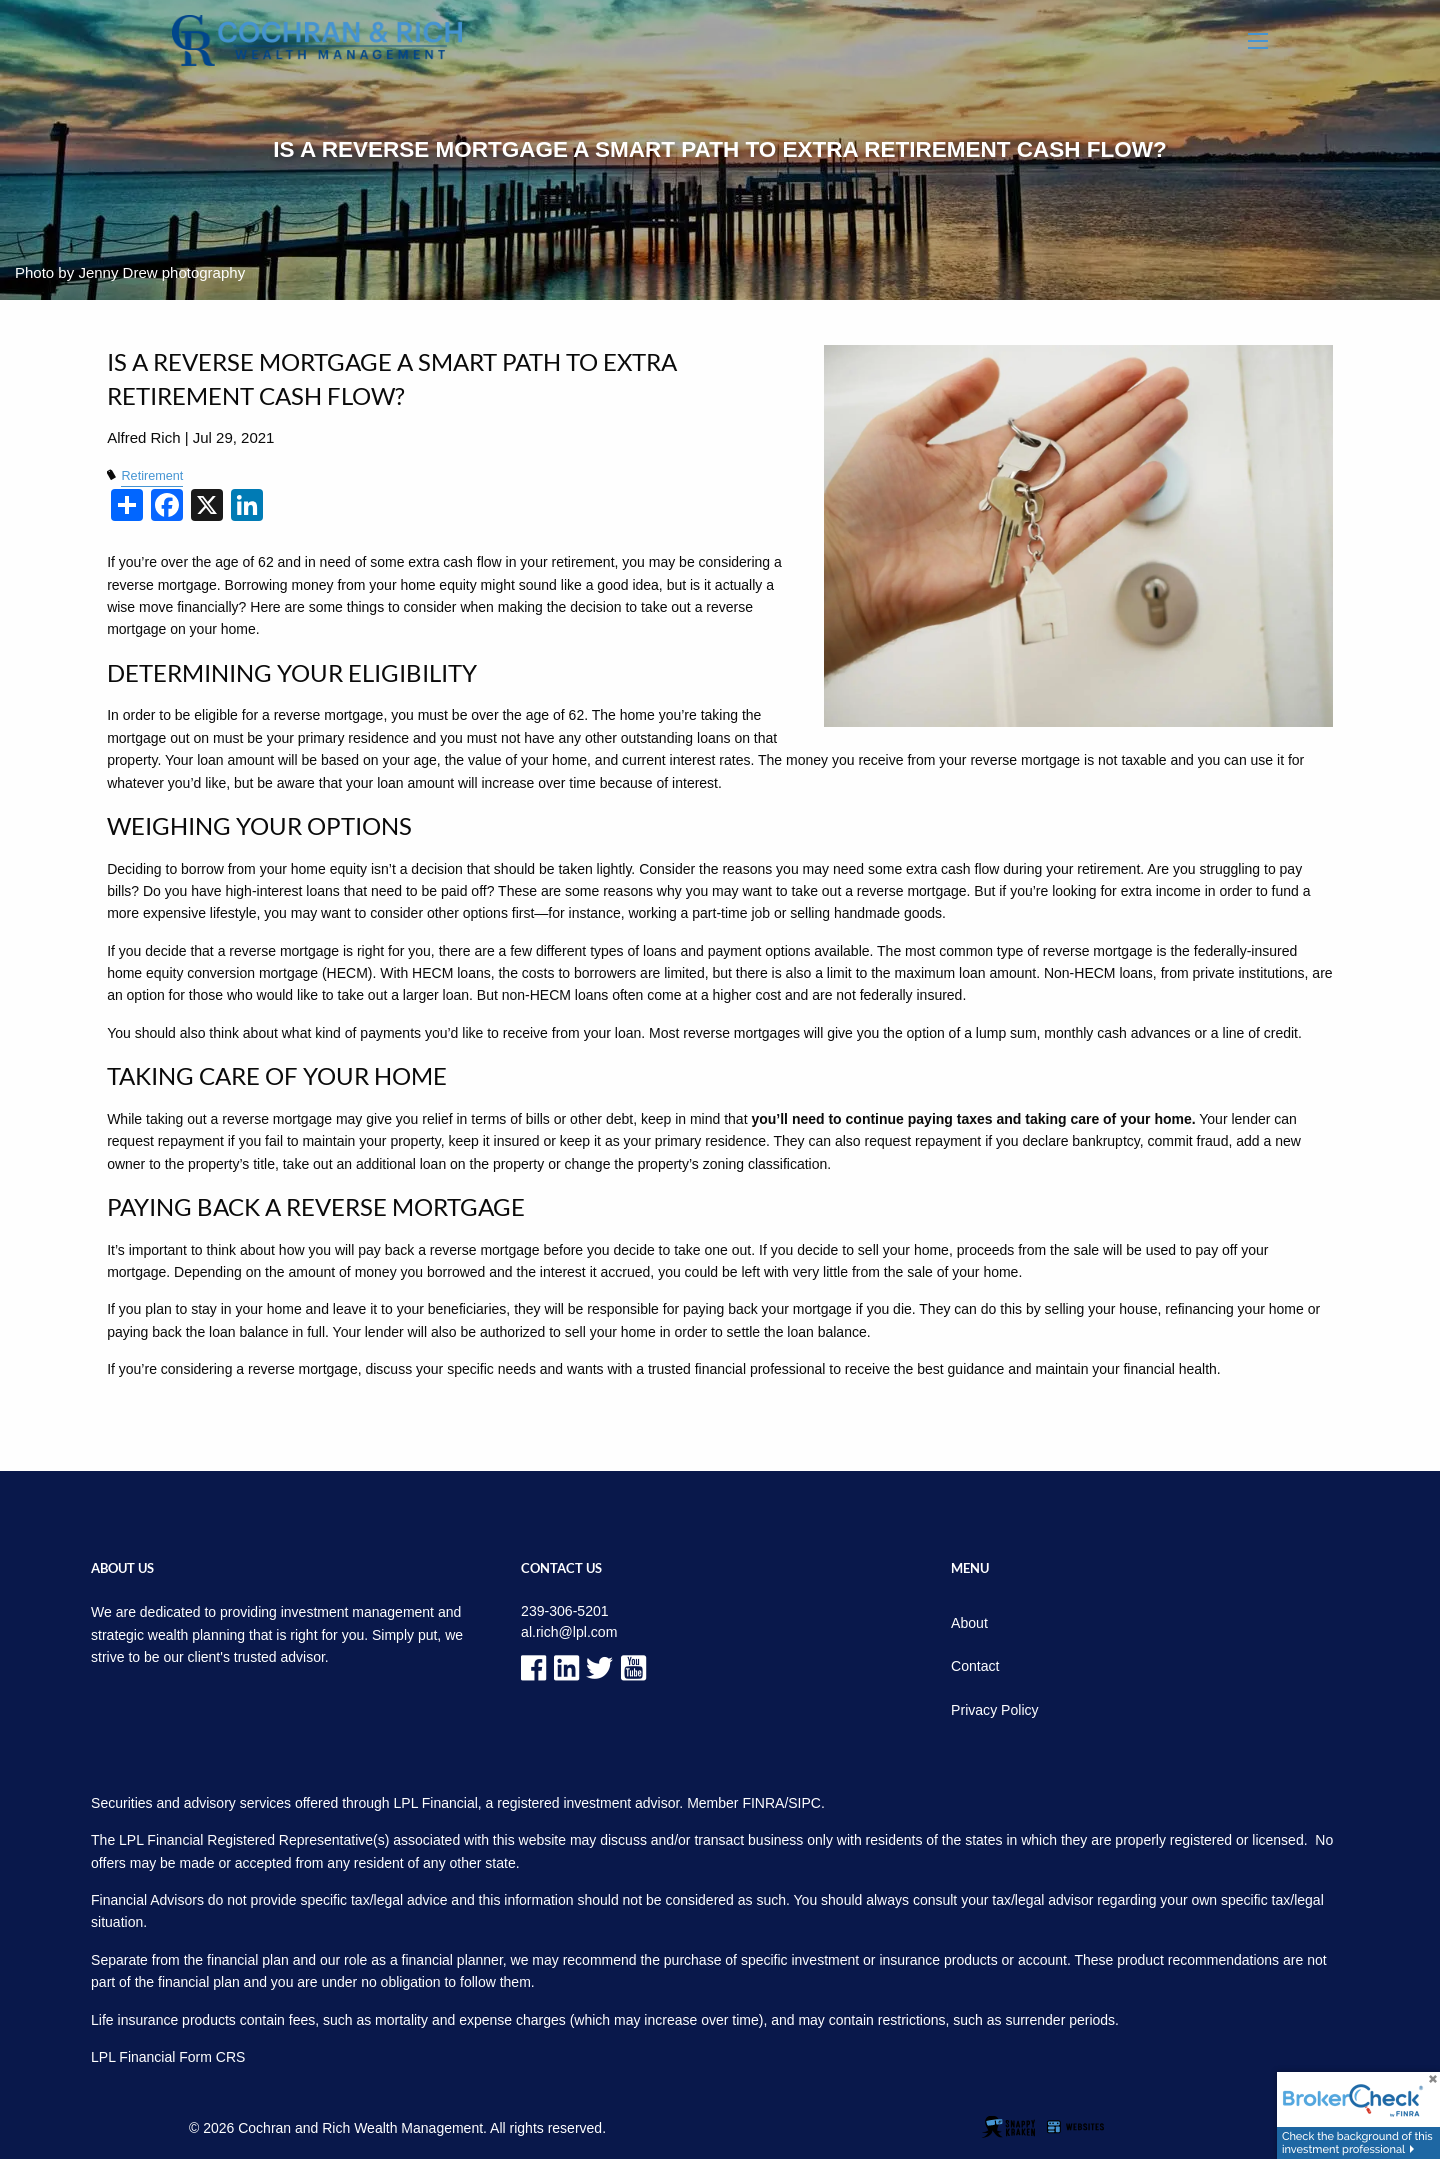 The image size is (1440, 2159). What do you see at coordinates (763, 1802) in the screenshot?
I see `FINRA` at bounding box center [763, 1802].